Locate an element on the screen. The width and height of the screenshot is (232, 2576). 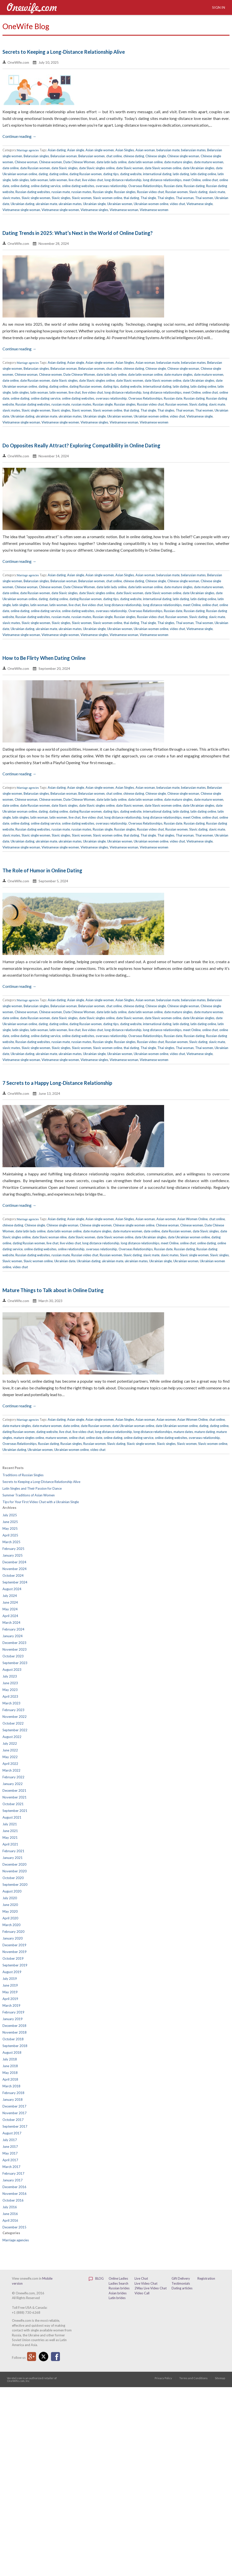
Continue reading → is located at coordinates (19, 199).